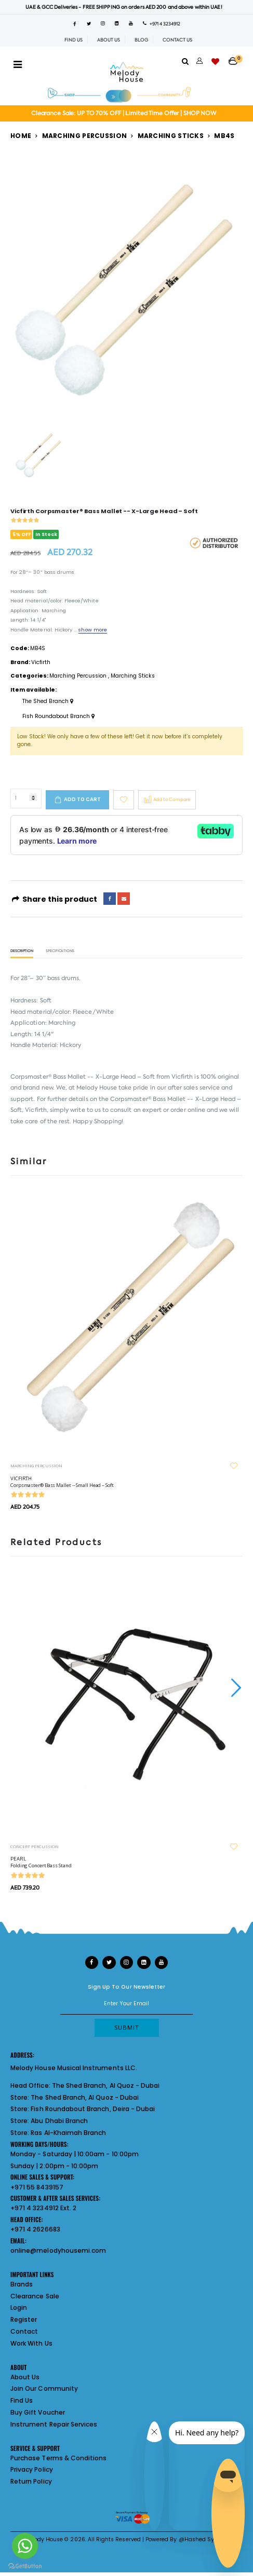 The height and width of the screenshot is (2576, 253). I want to click on MARCHING PERCUSSION, so click(36, 1465).